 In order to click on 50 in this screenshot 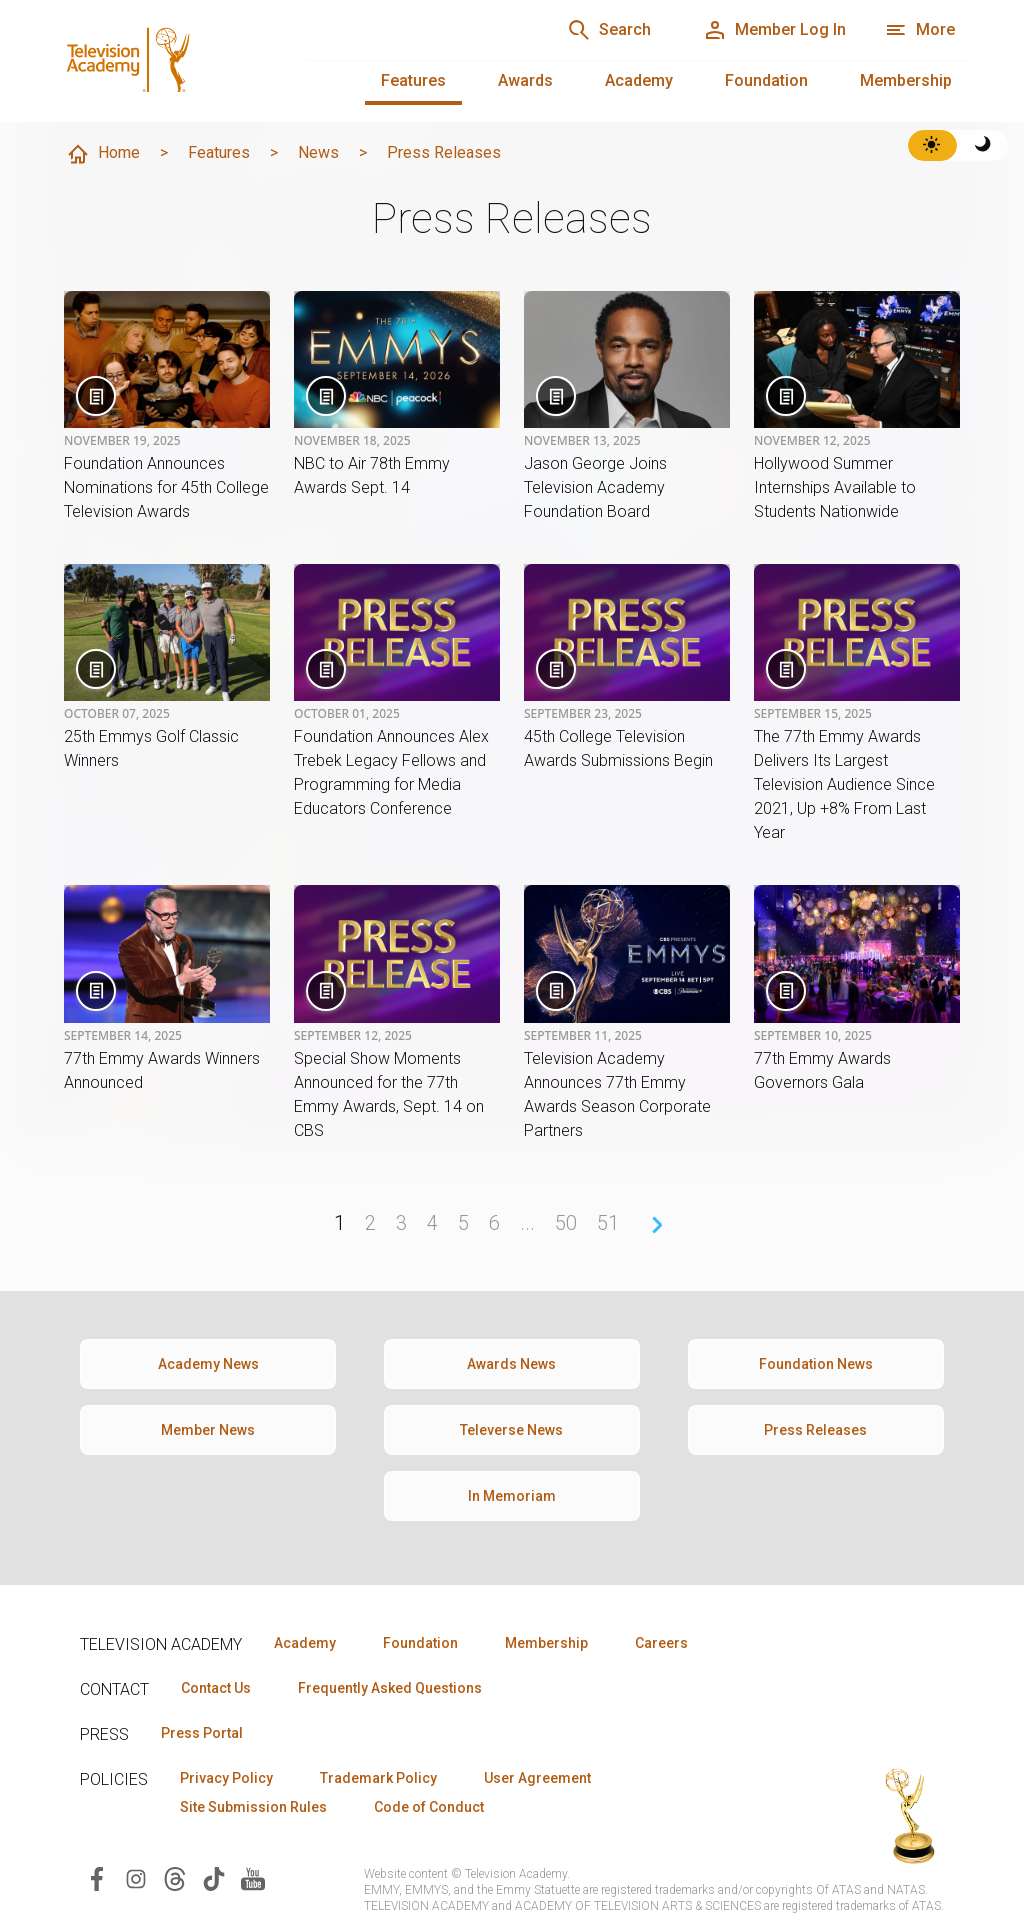, I will do `click(566, 1223)`.